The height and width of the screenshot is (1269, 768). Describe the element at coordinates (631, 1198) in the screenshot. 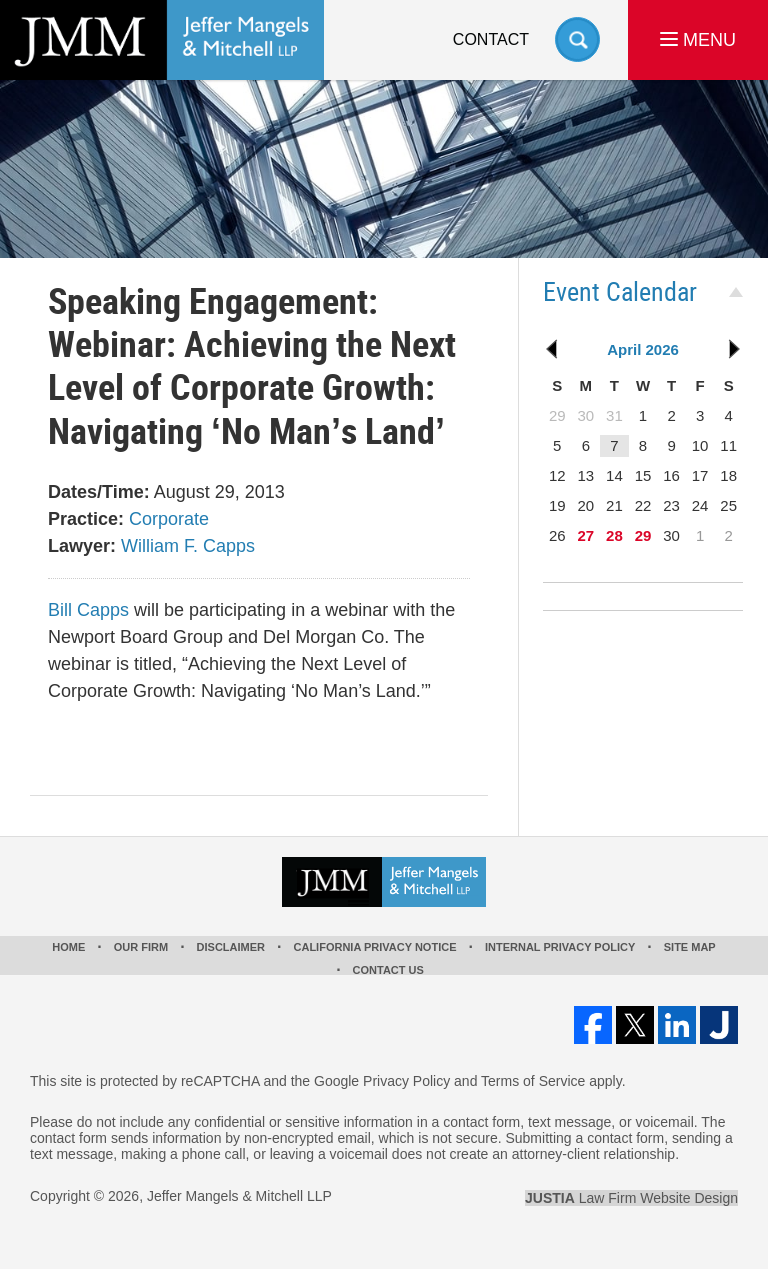

I see `Law Firm Website Design` at that location.